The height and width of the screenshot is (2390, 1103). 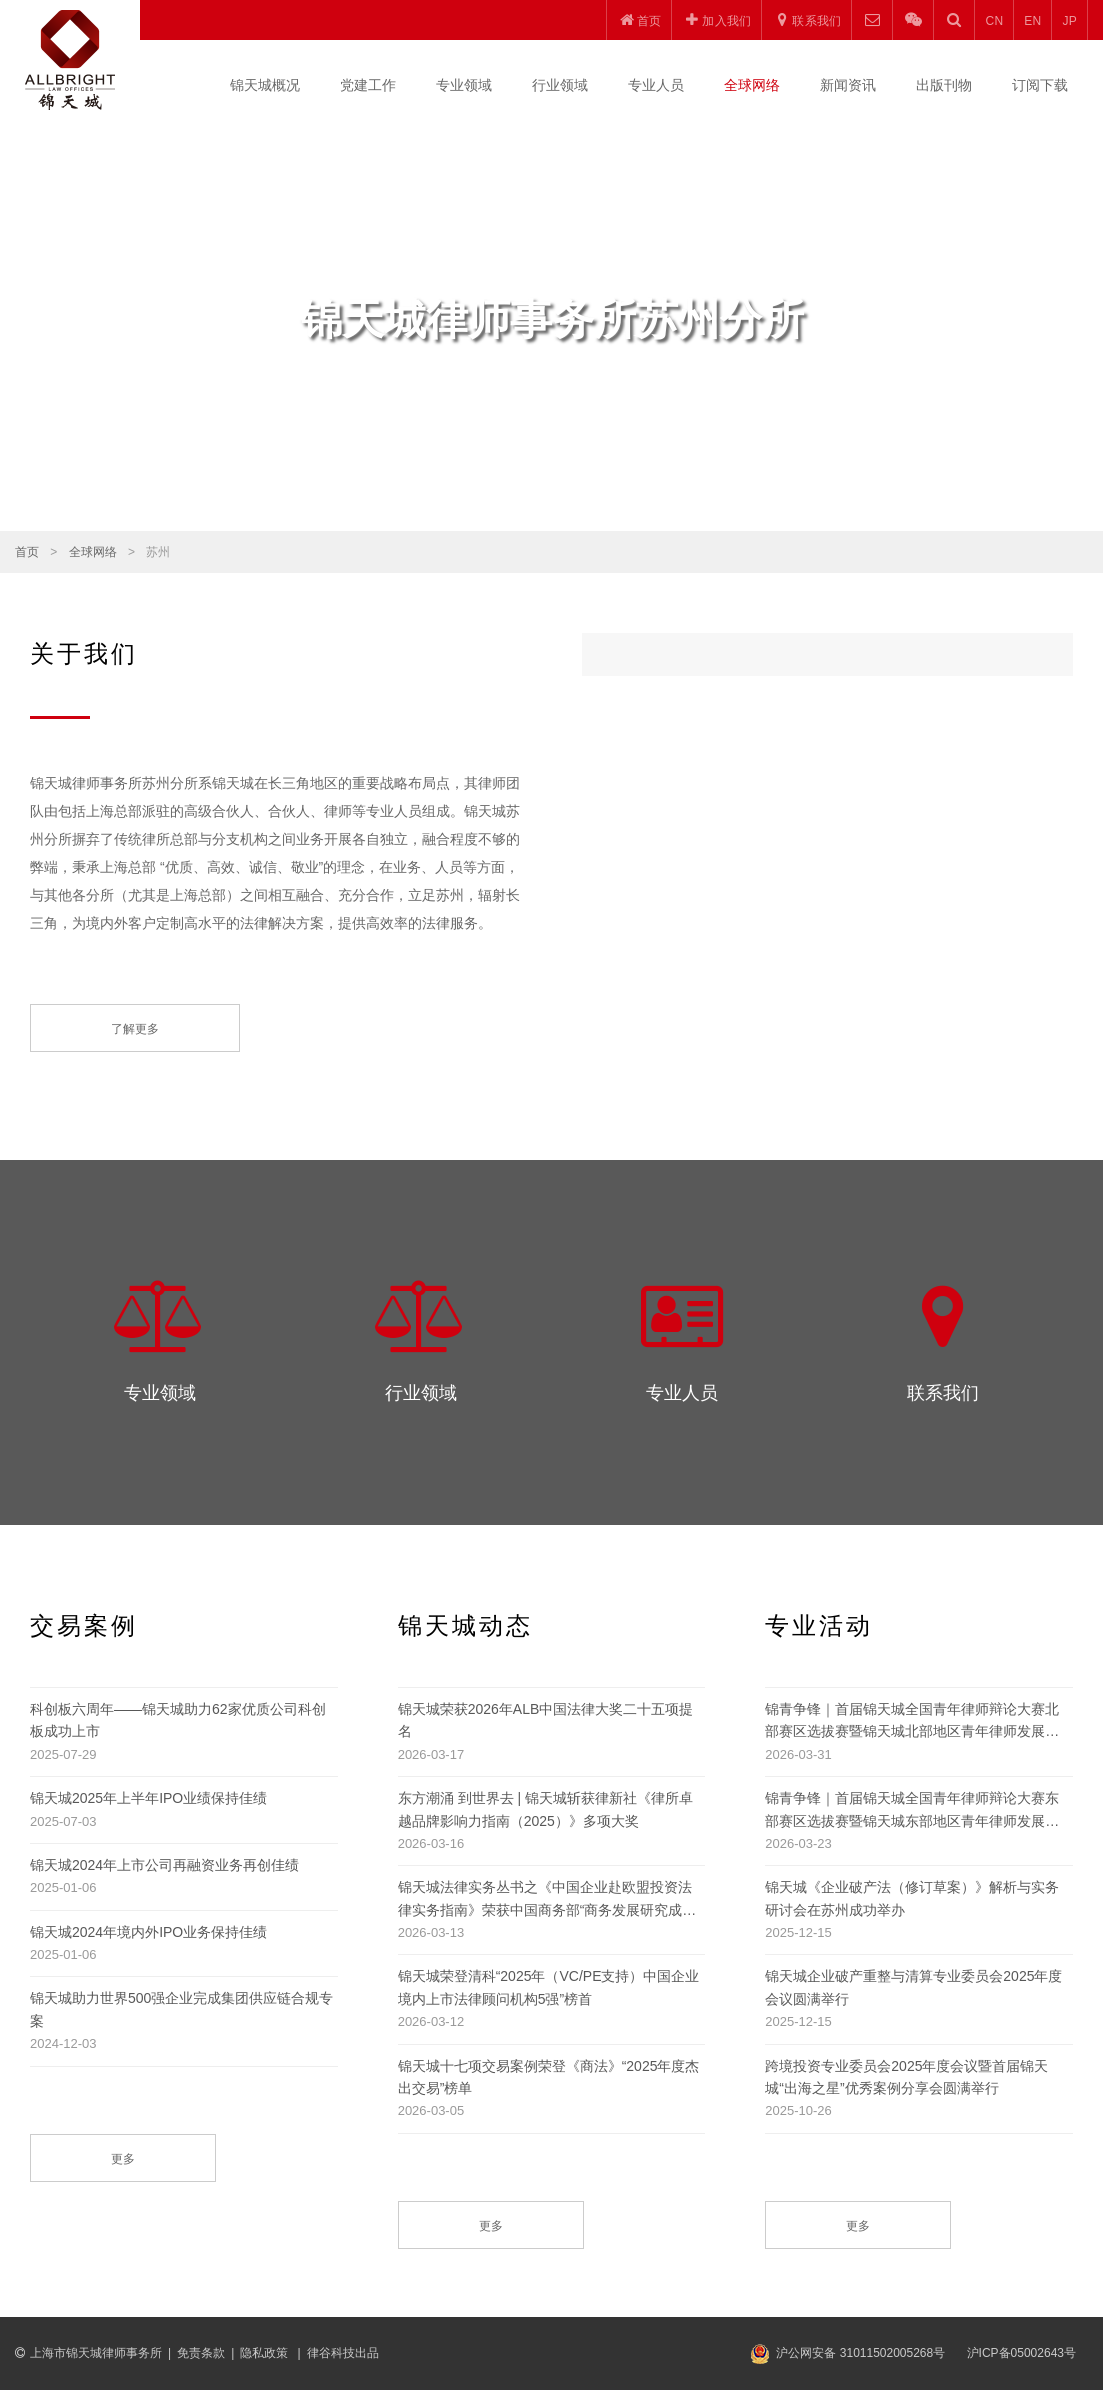 I want to click on 全球网络, so click(x=752, y=85).